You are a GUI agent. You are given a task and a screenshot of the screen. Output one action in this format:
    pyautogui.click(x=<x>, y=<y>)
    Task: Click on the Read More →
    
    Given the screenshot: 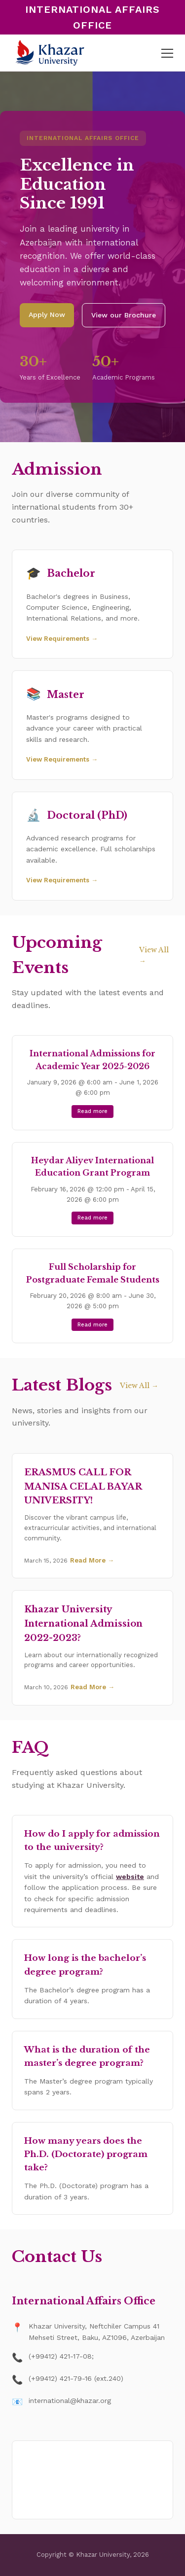 What is the action you would take?
    pyautogui.click(x=92, y=1560)
    